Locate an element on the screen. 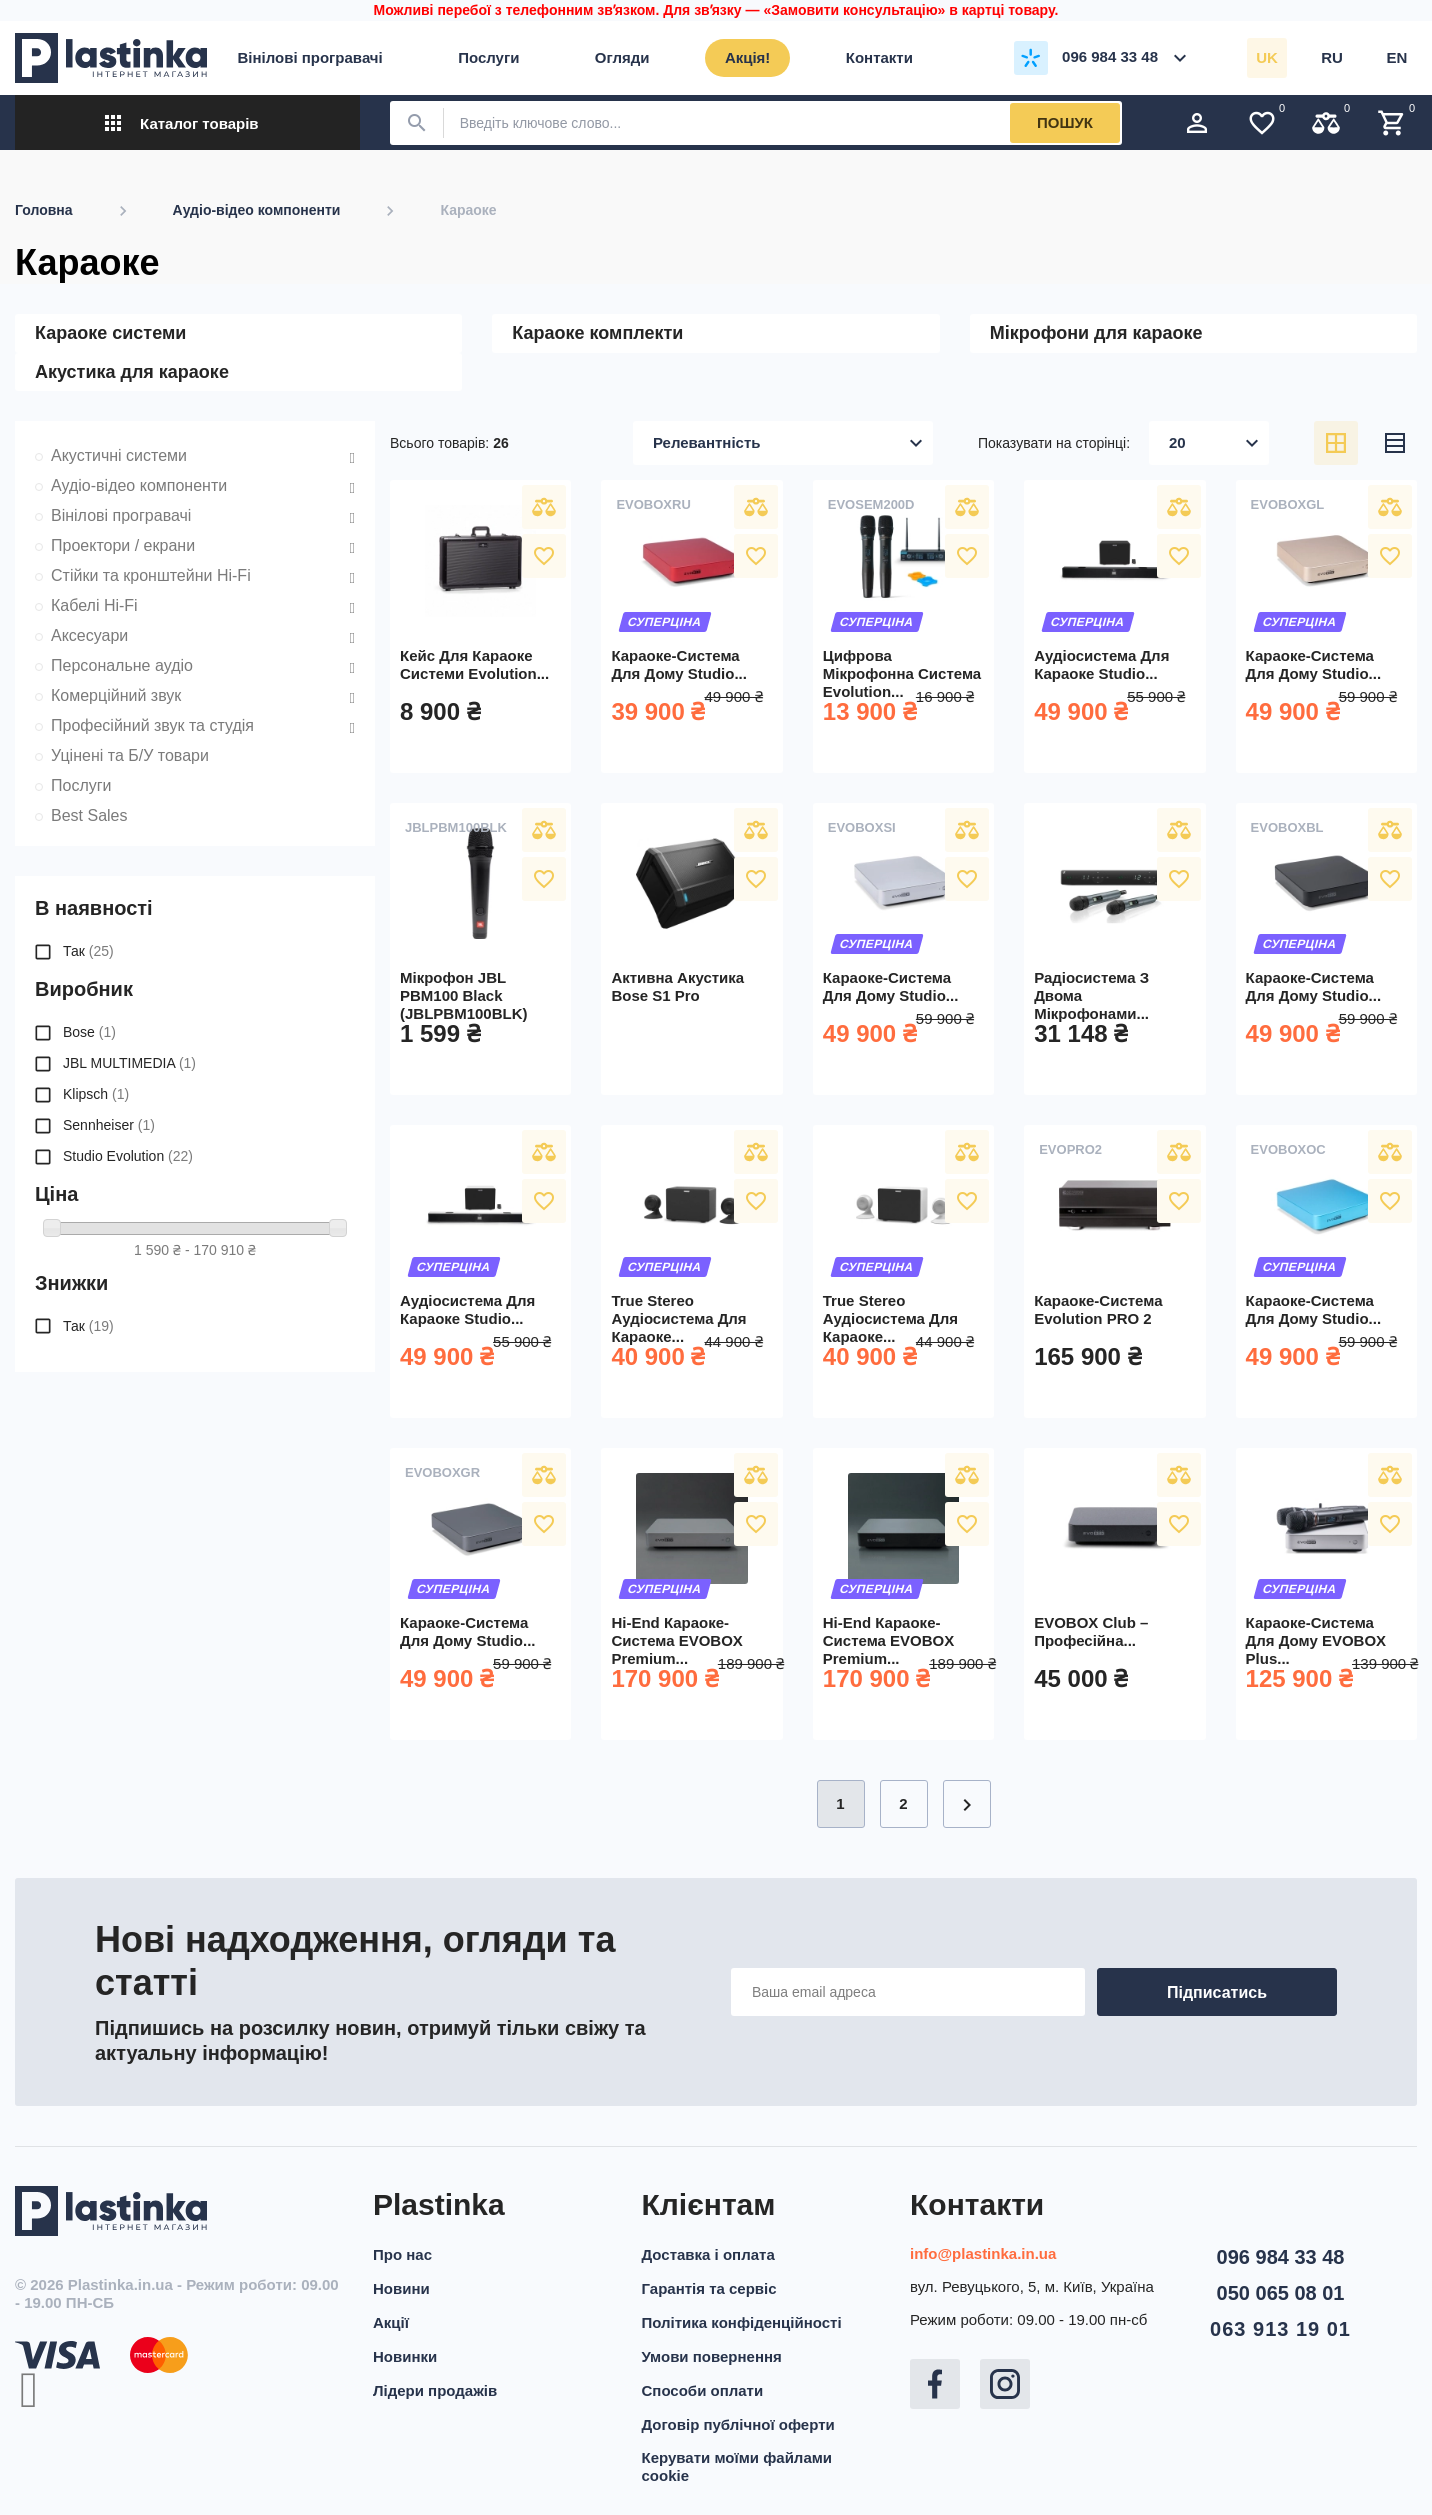 The height and width of the screenshot is (2515, 1432). 050 065 08 01 is located at coordinates (1281, 2293).